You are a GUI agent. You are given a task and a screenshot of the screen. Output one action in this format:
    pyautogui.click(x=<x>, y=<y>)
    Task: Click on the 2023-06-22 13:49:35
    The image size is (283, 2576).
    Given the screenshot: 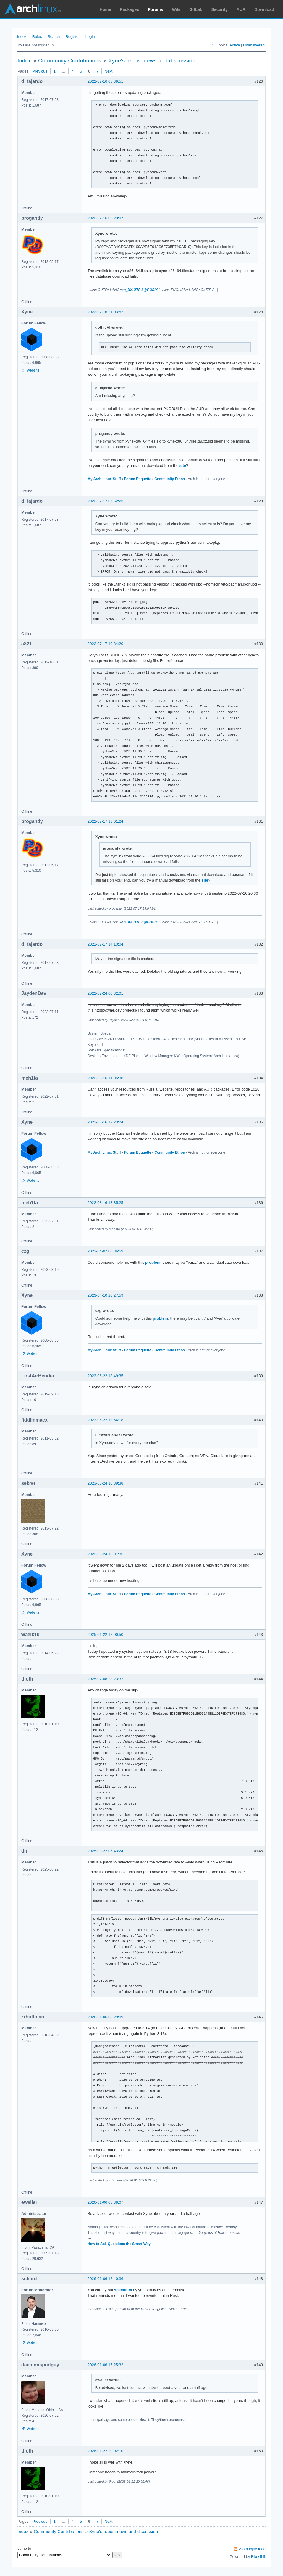 What is the action you would take?
    pyautogui.click(x=105, y=1376)
    